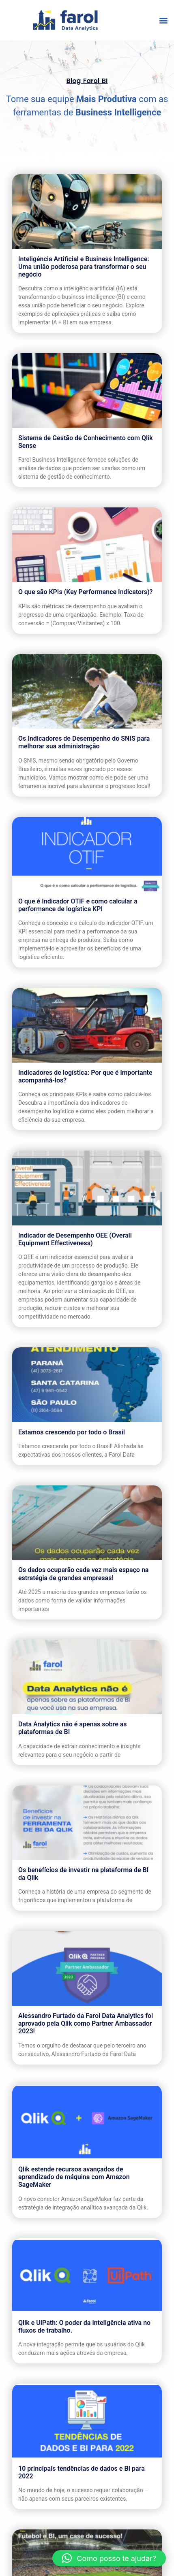 This screenshot has height=2576, width=174. What do you see at coordinates (75, 1239) in the screenshot?
I see `Indicador de Desempenho OEE (Overall Equipment Effectiveness)` at bounding box center [75, 1239].